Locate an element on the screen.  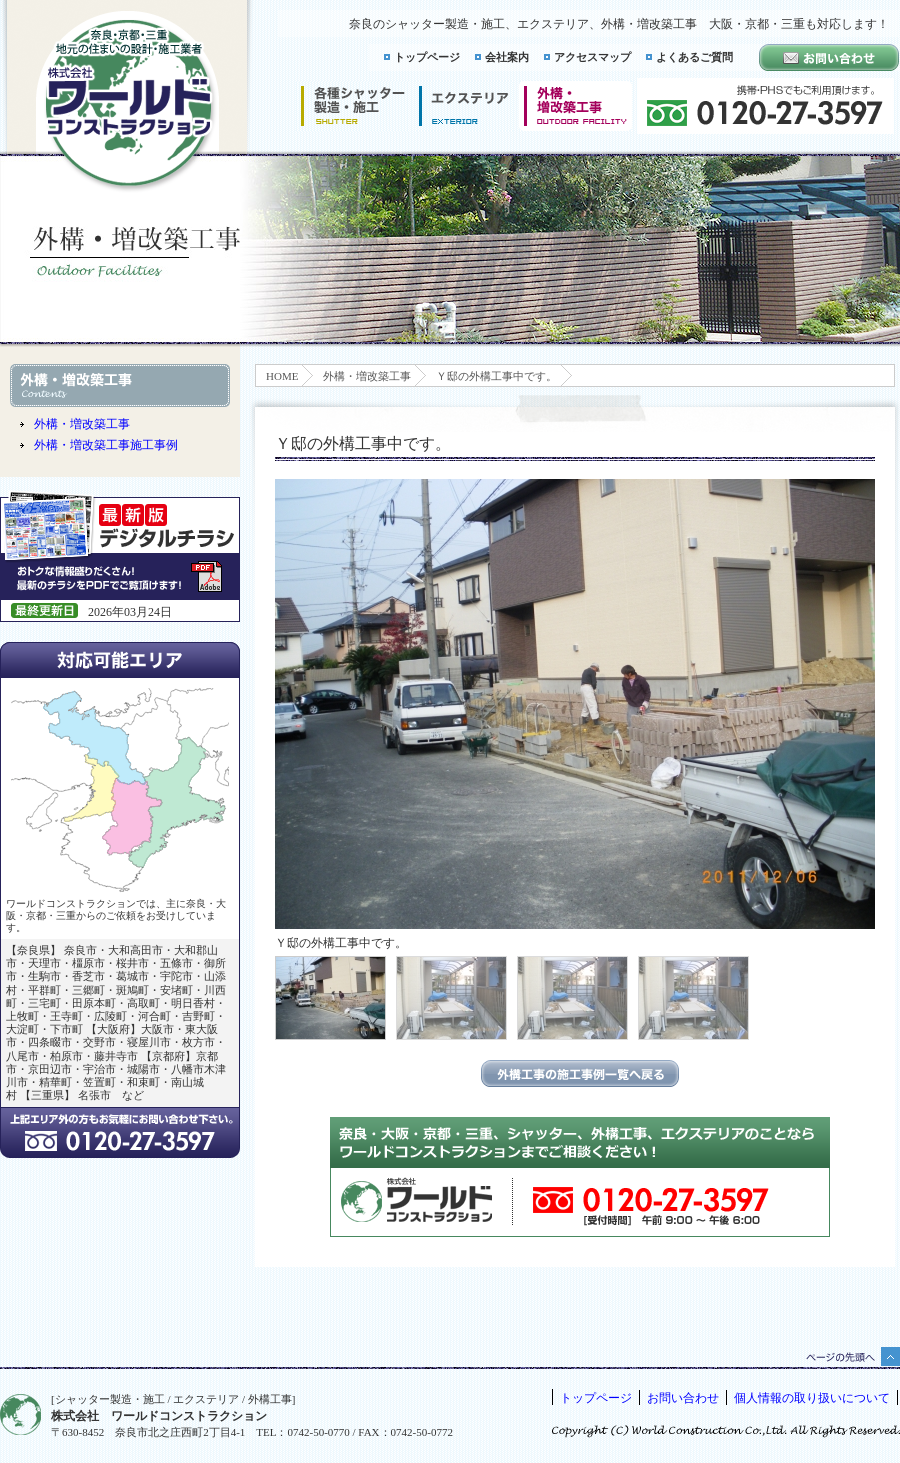
お問い合わせ is located at coordinates (683, 1398).